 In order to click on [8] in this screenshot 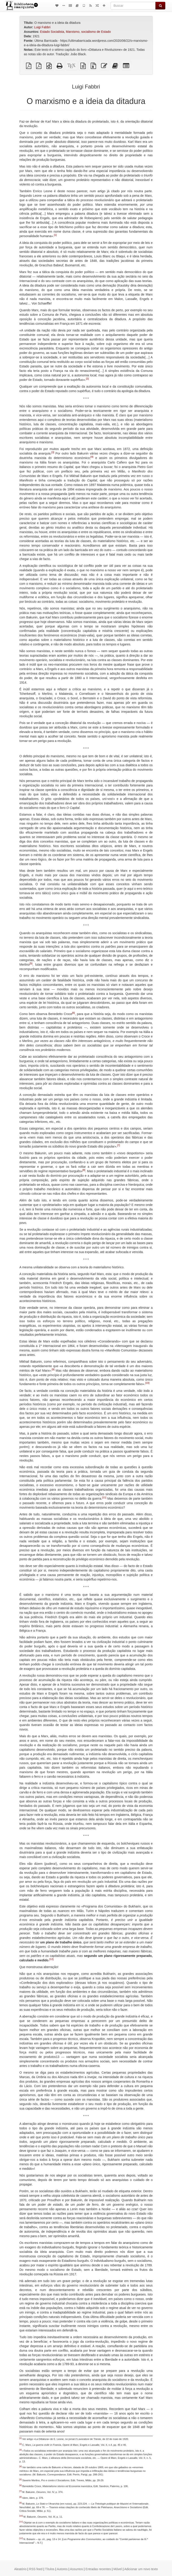, I will do `click(83, 1170)`.